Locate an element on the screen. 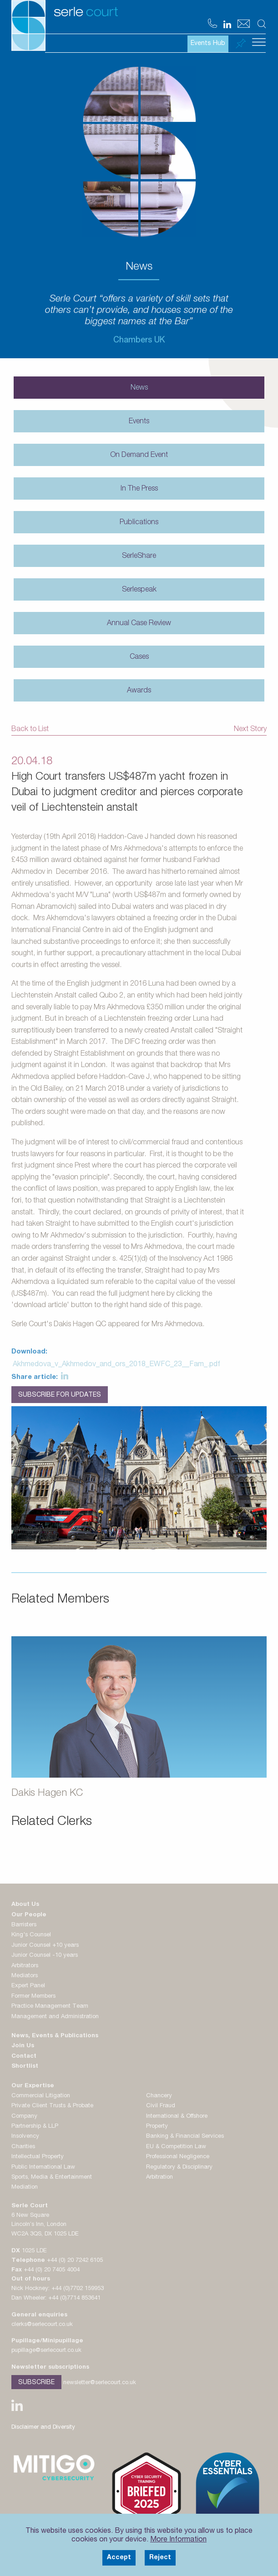  Barristers is located at coordinates (23, 1925).